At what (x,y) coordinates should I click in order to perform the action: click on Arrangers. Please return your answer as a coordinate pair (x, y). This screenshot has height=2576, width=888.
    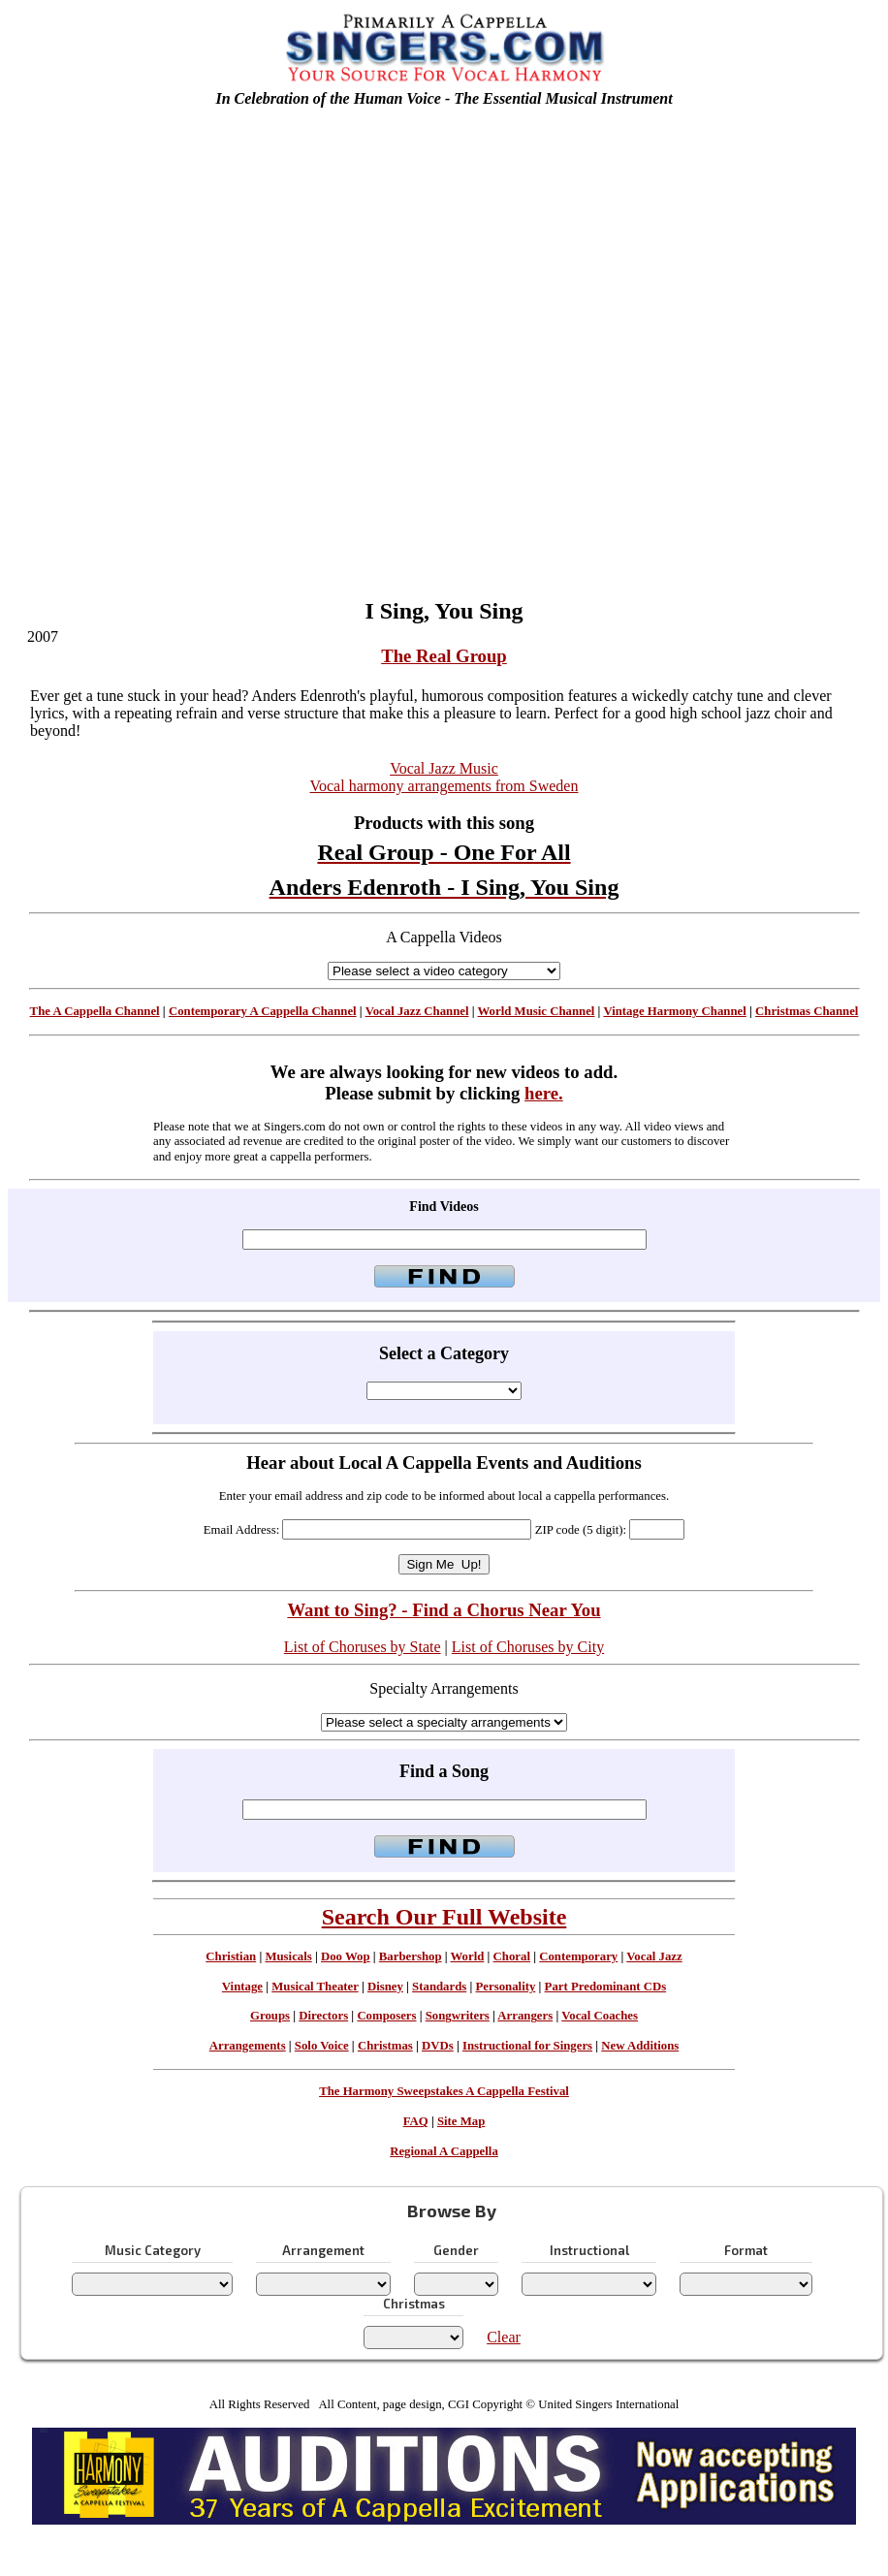
    Looking at the image, I should click on (525, 2015).